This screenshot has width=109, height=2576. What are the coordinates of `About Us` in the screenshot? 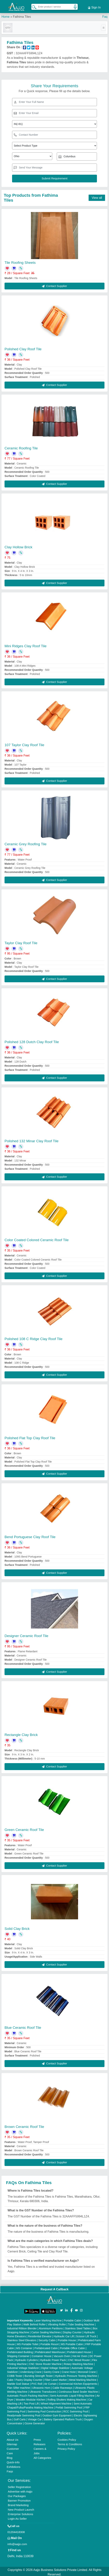 It's located at (12, 2438).